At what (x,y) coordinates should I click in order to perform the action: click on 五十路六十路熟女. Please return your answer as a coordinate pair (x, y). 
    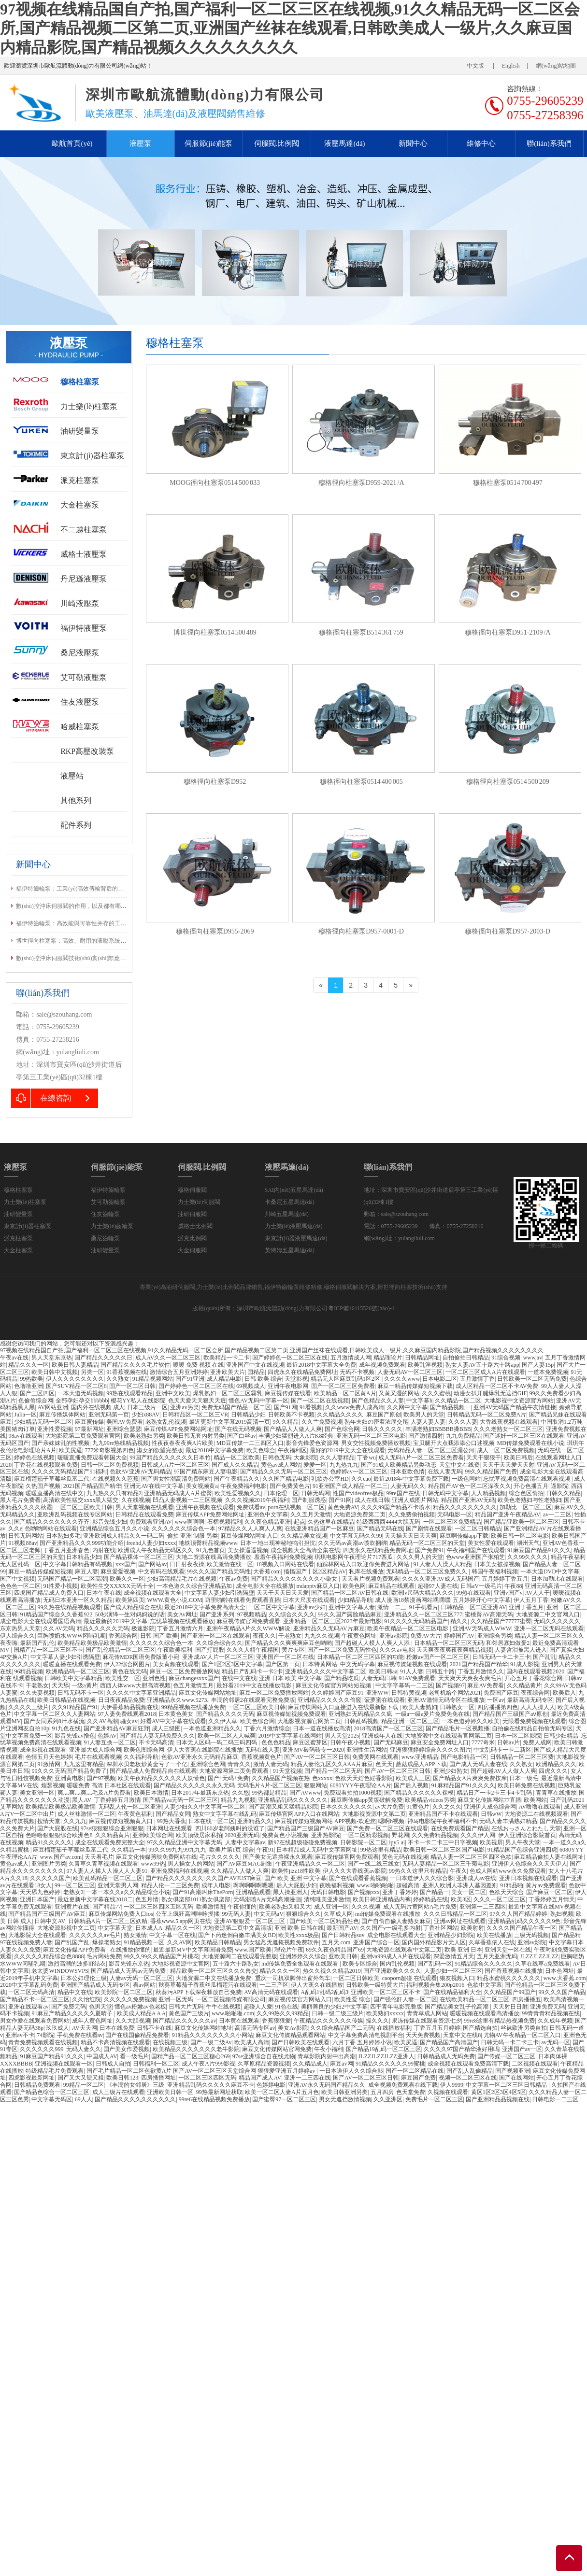
    Looking at the image, I should click on (236, 1963).